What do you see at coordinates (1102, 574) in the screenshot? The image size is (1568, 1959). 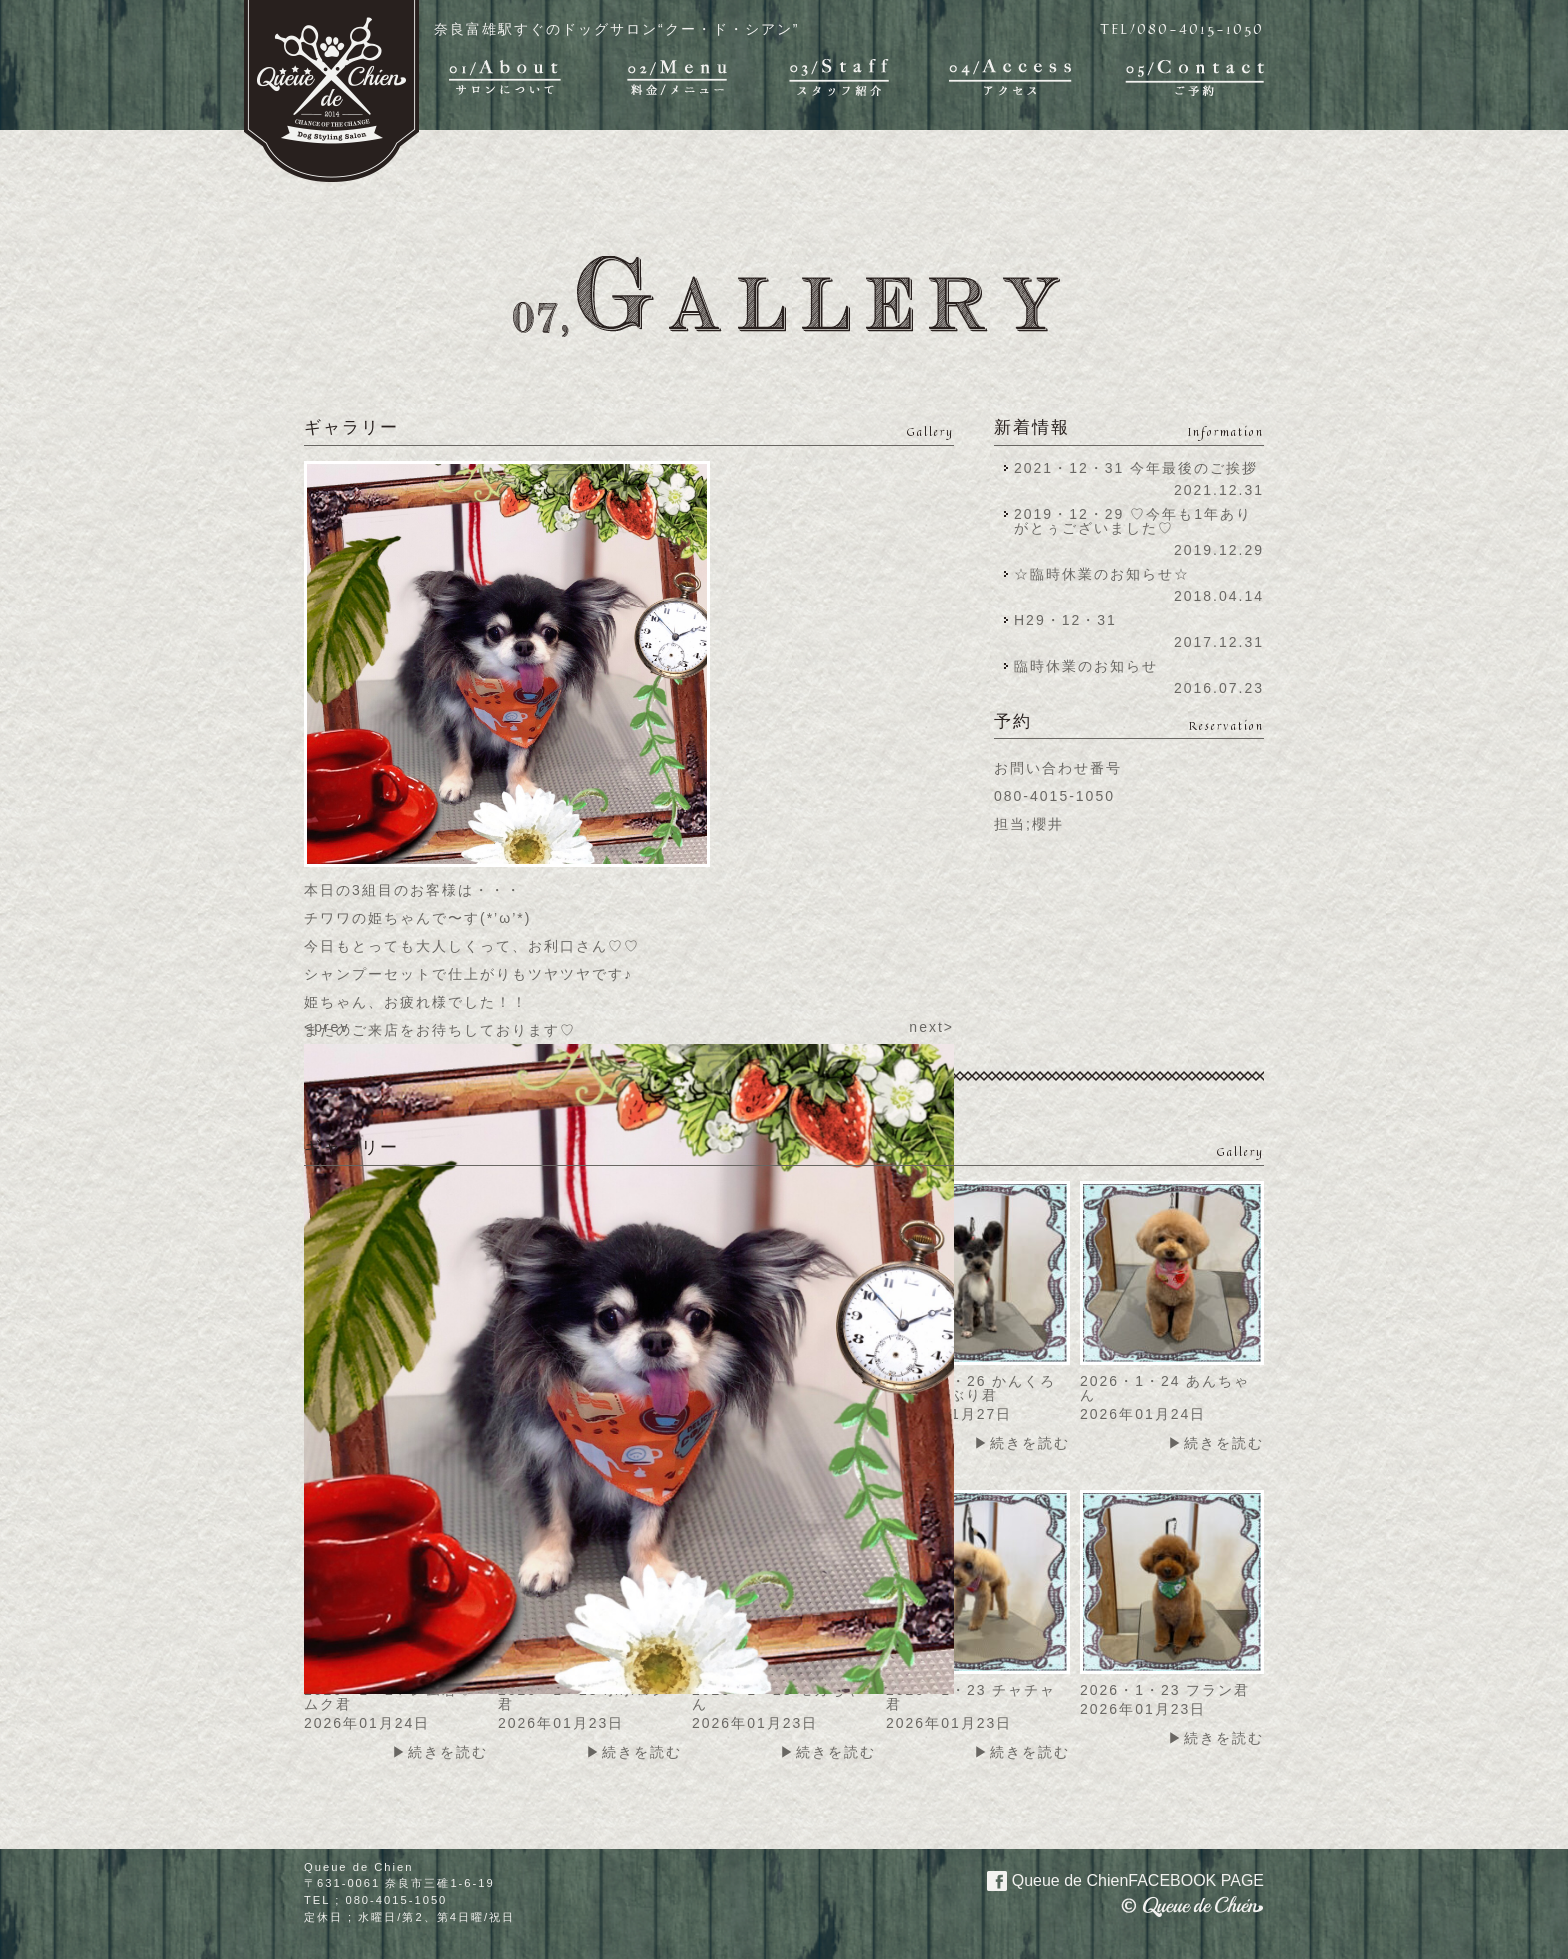 I see `☆臨時休業のお知らせ☆` at bounding box center [1102, 574].